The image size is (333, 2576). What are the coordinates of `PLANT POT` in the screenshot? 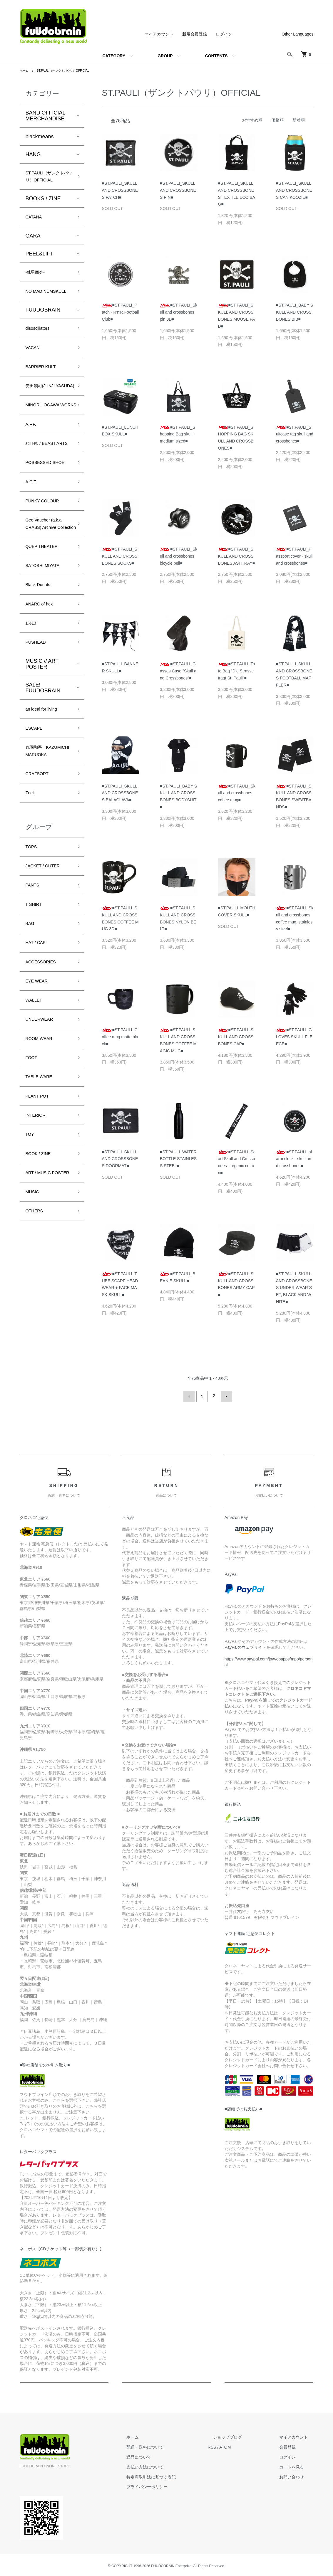 It's located at (40, 1246).